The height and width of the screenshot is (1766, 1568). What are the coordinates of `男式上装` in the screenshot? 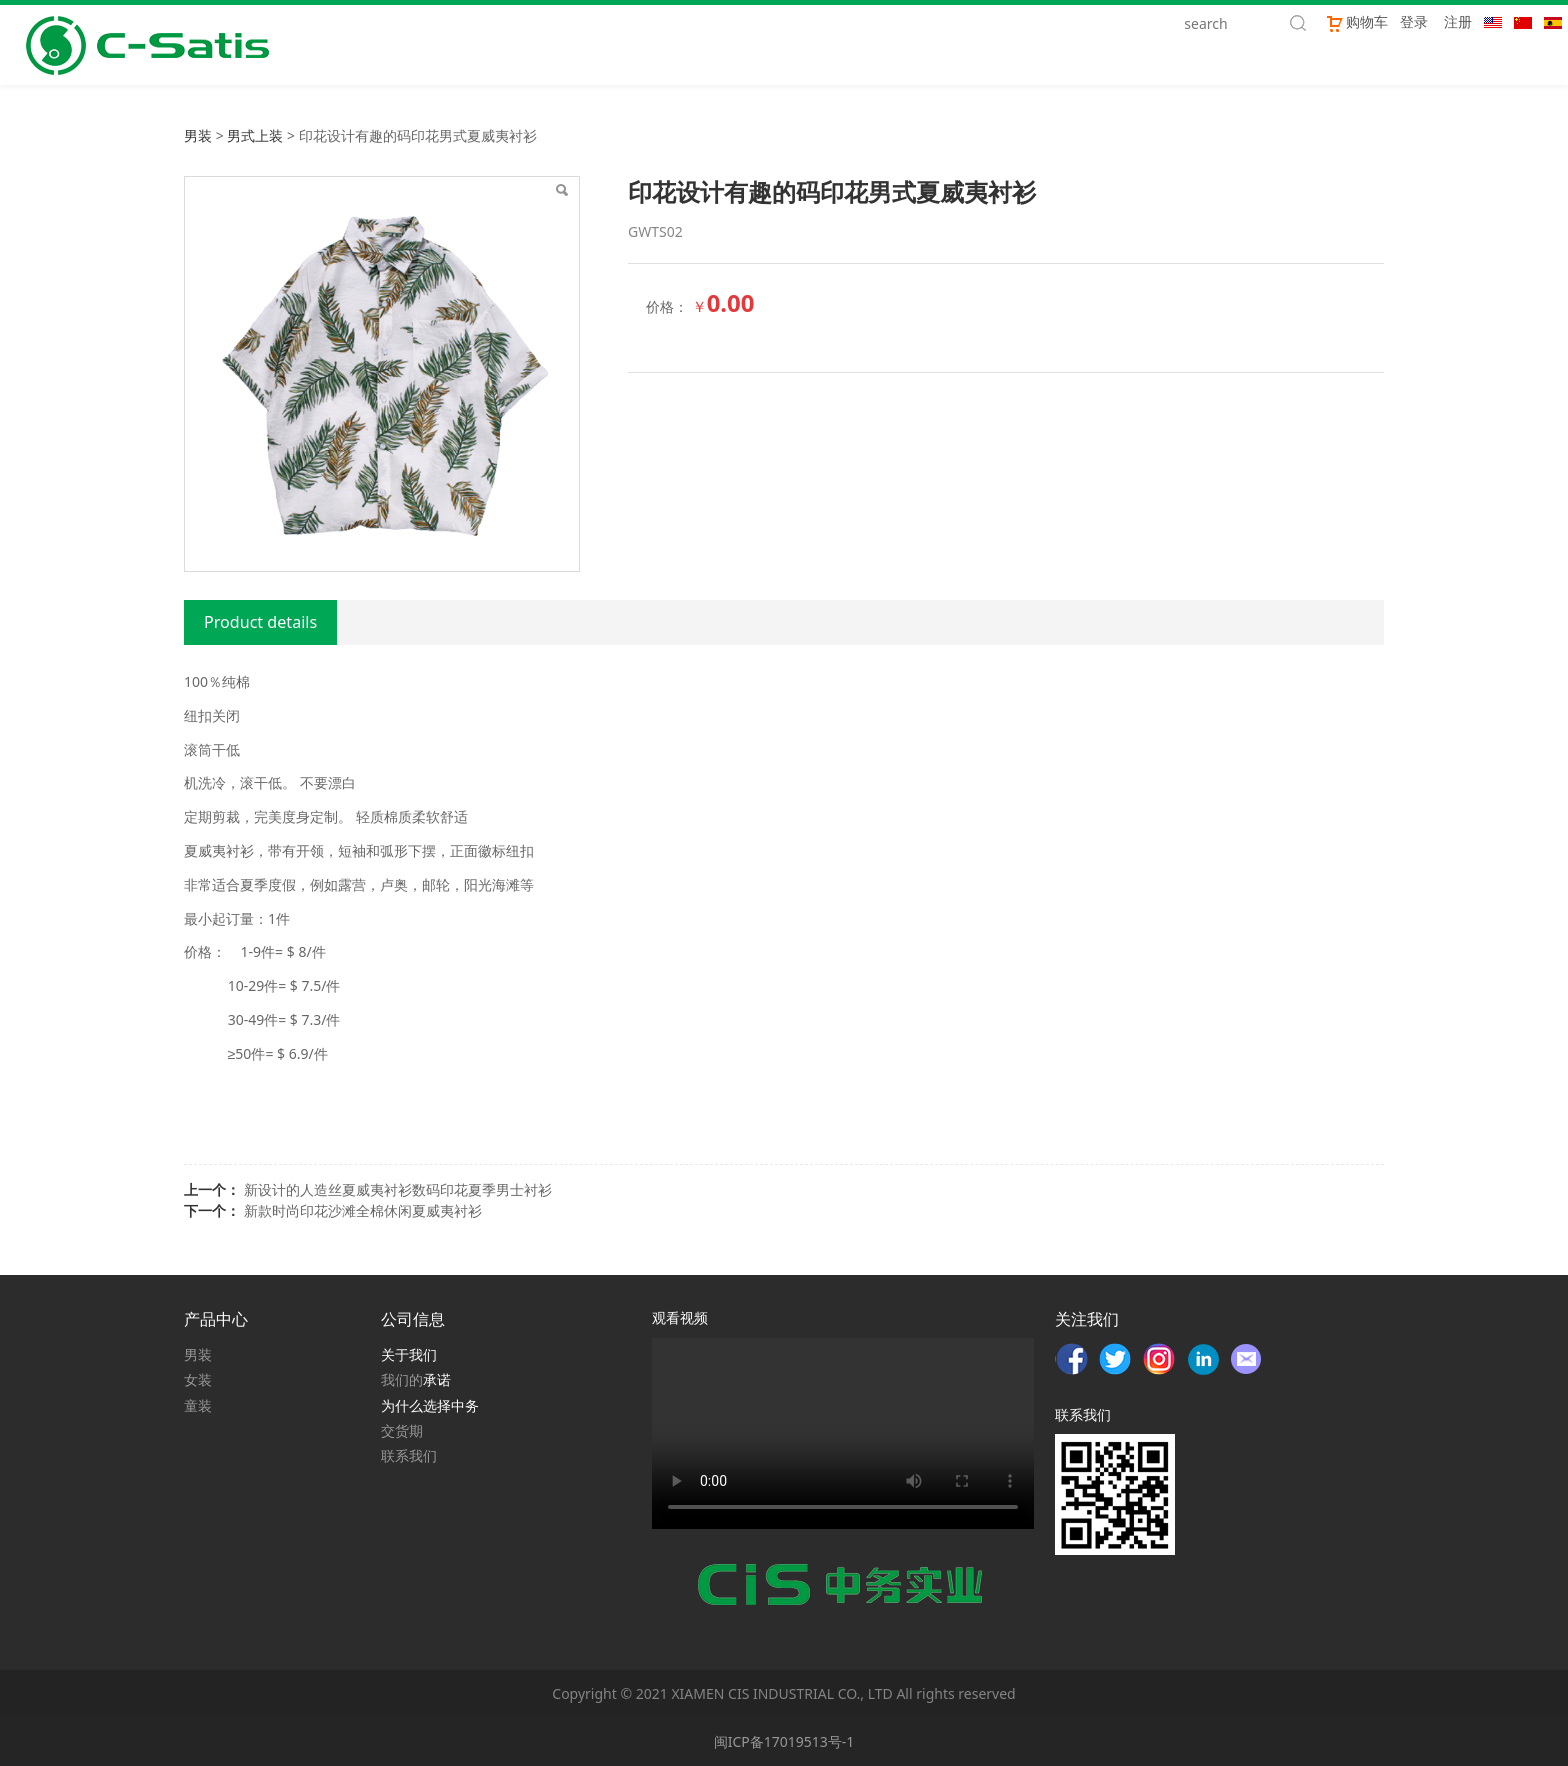 It's located at (255, 135).